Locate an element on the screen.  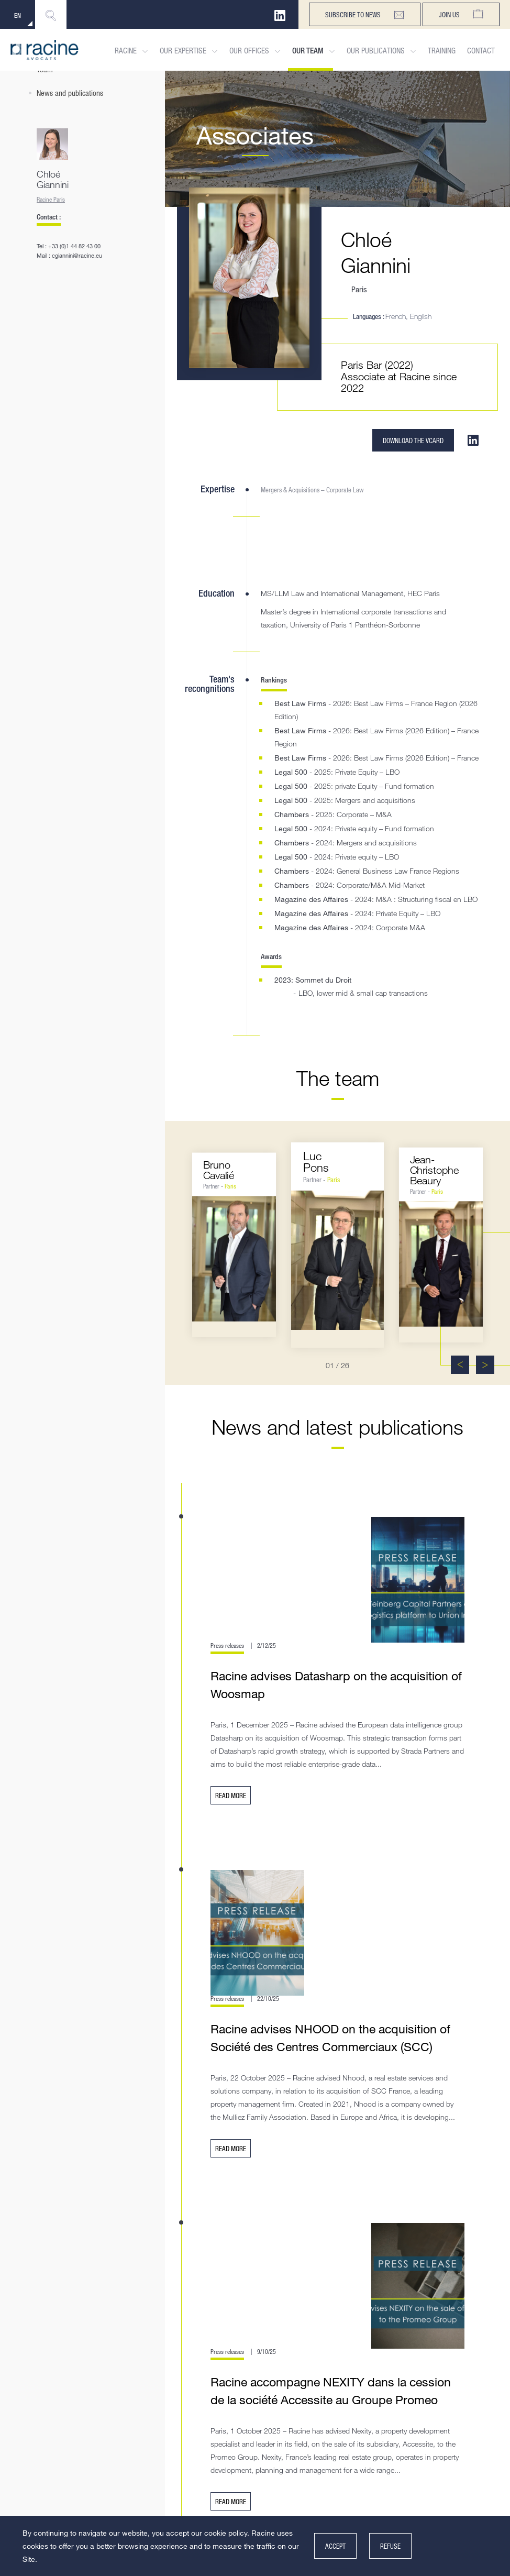
Racine Paris is located at coordinates (51, 199).